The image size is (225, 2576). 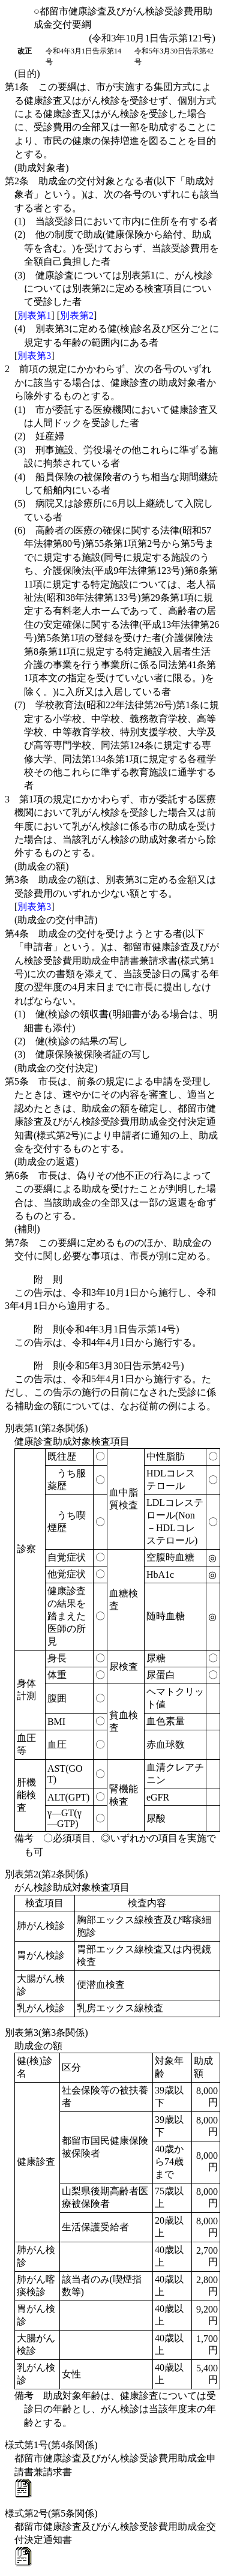 What do you see at coordinates (34, 356) in the screenshot?
I see `別表第3` at bounding box center [34, 356].